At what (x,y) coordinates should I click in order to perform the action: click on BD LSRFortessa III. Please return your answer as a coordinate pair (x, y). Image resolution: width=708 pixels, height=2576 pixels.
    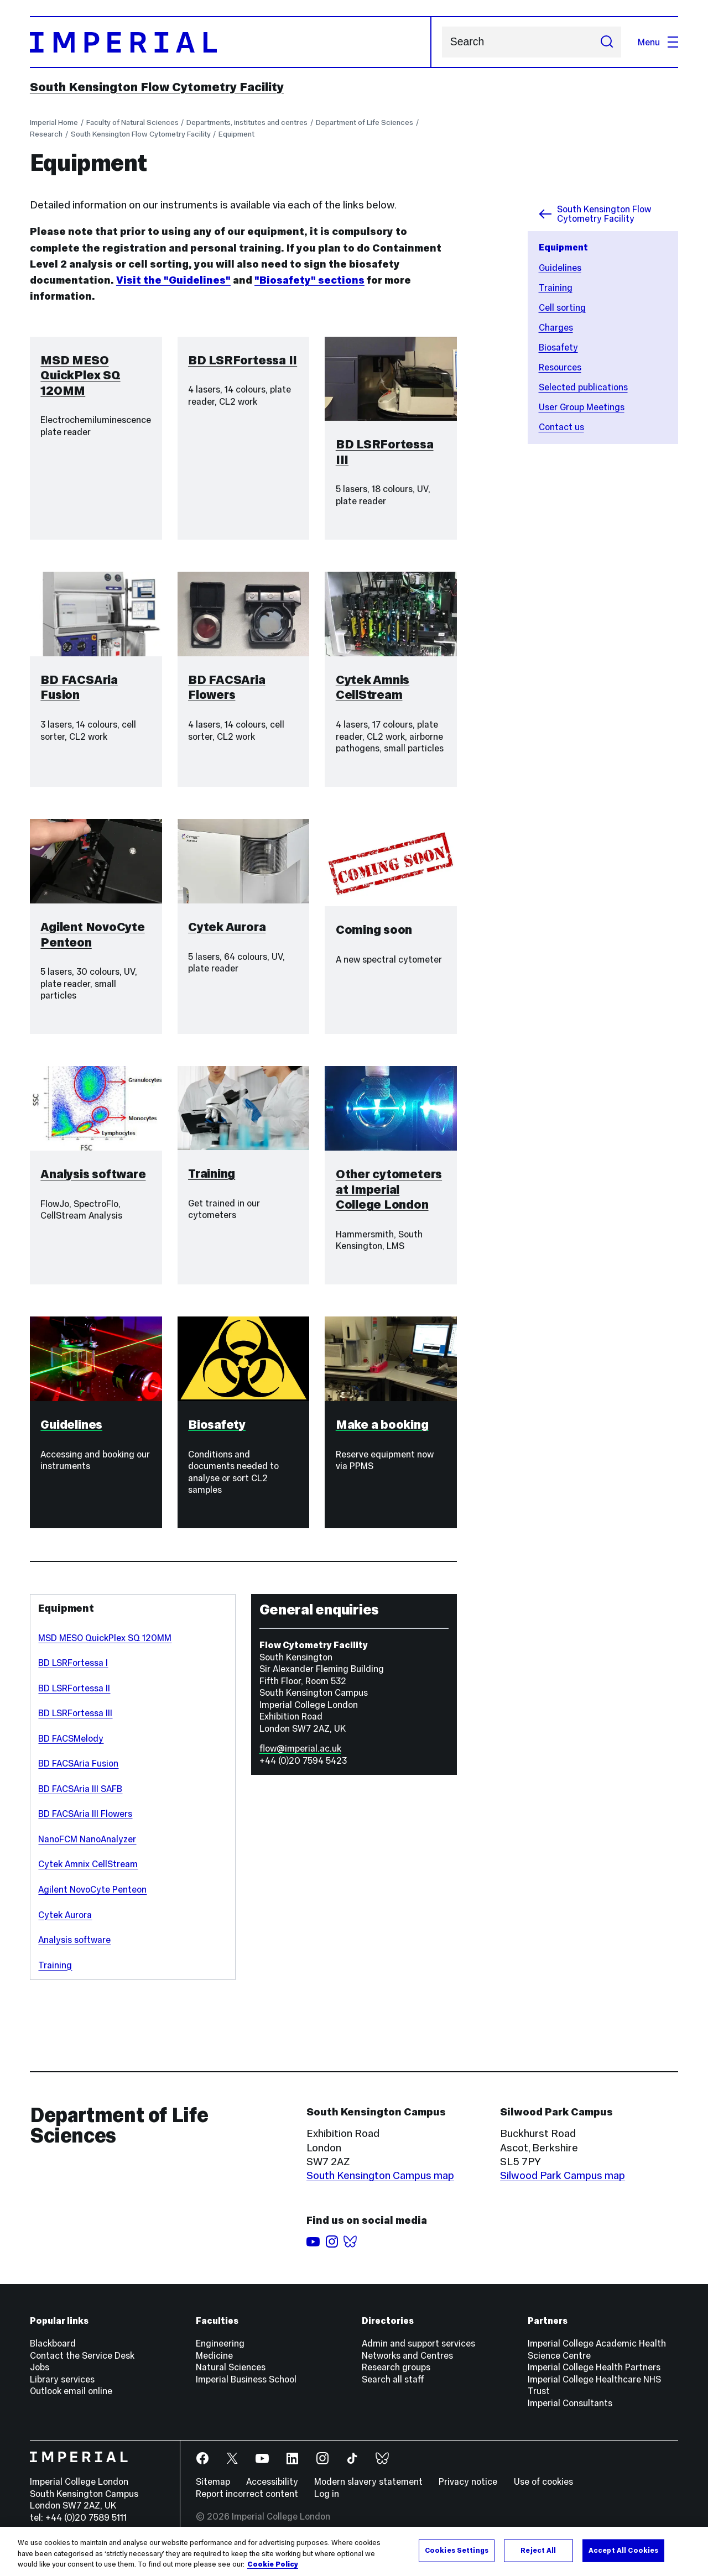
    Looking at the image, I should click on (75, 1722).